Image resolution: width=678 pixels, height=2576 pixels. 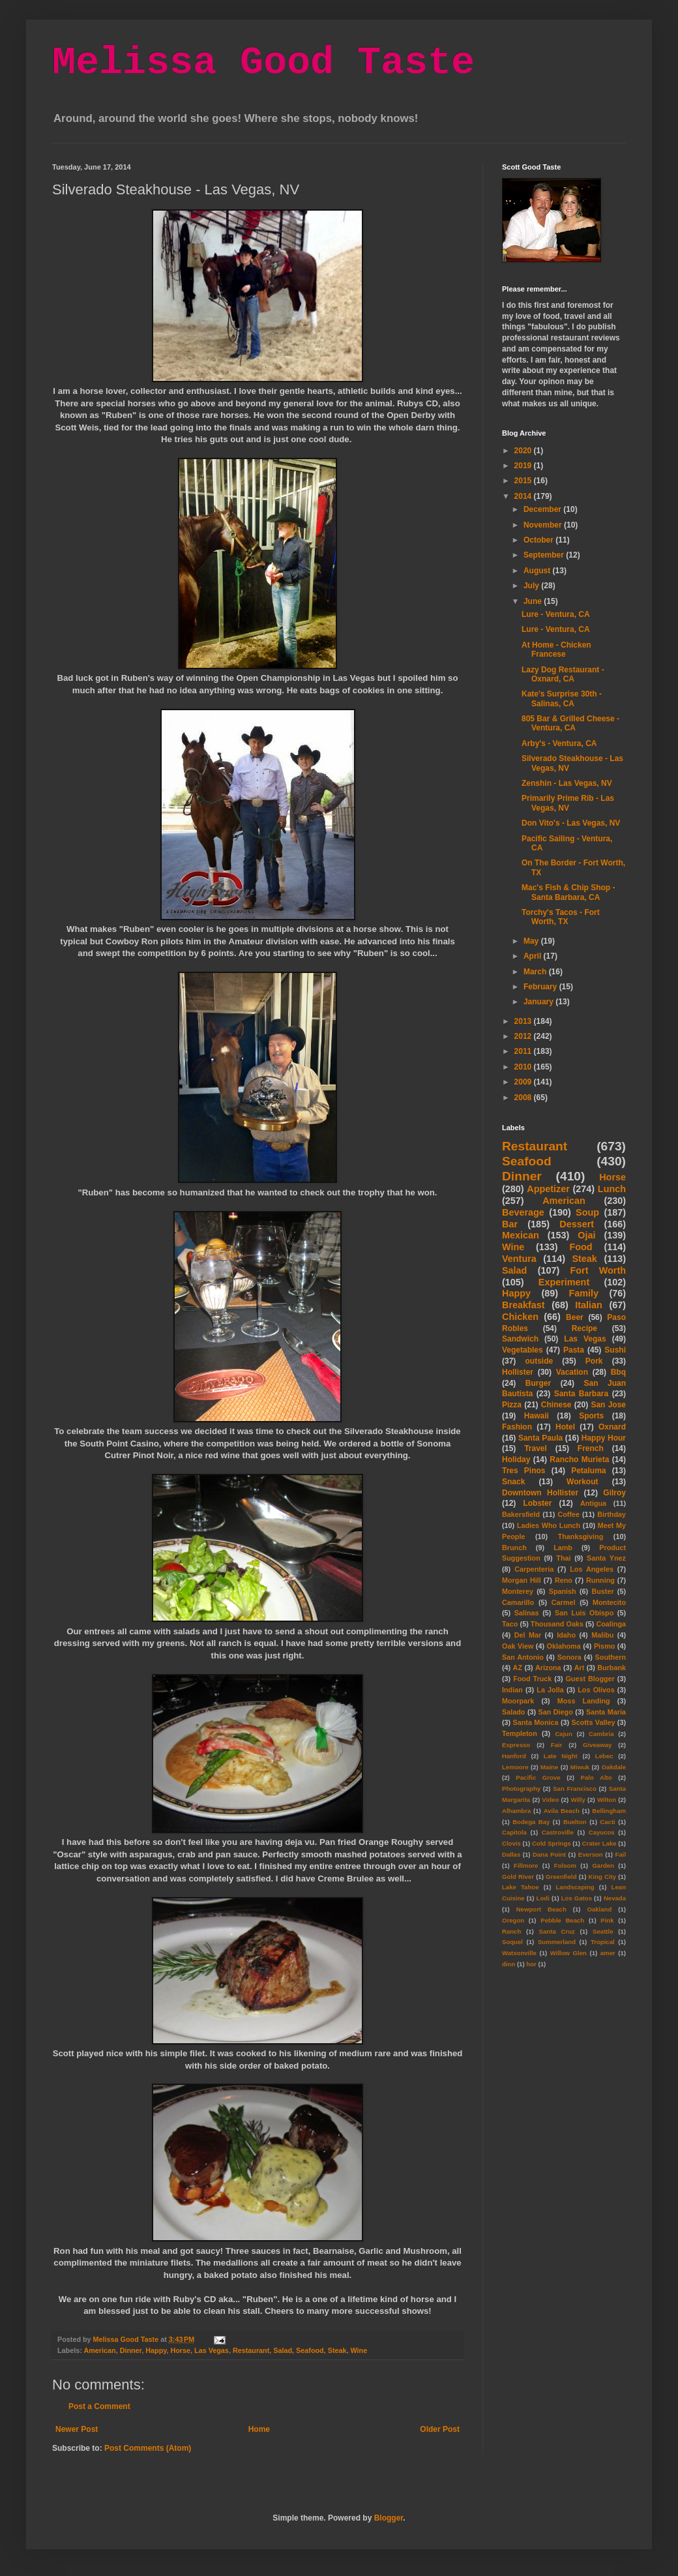 What do you see at coordinates (612, 1426) in the screenshot?
I see `Oxnard` at bounding box center [612, 1426].